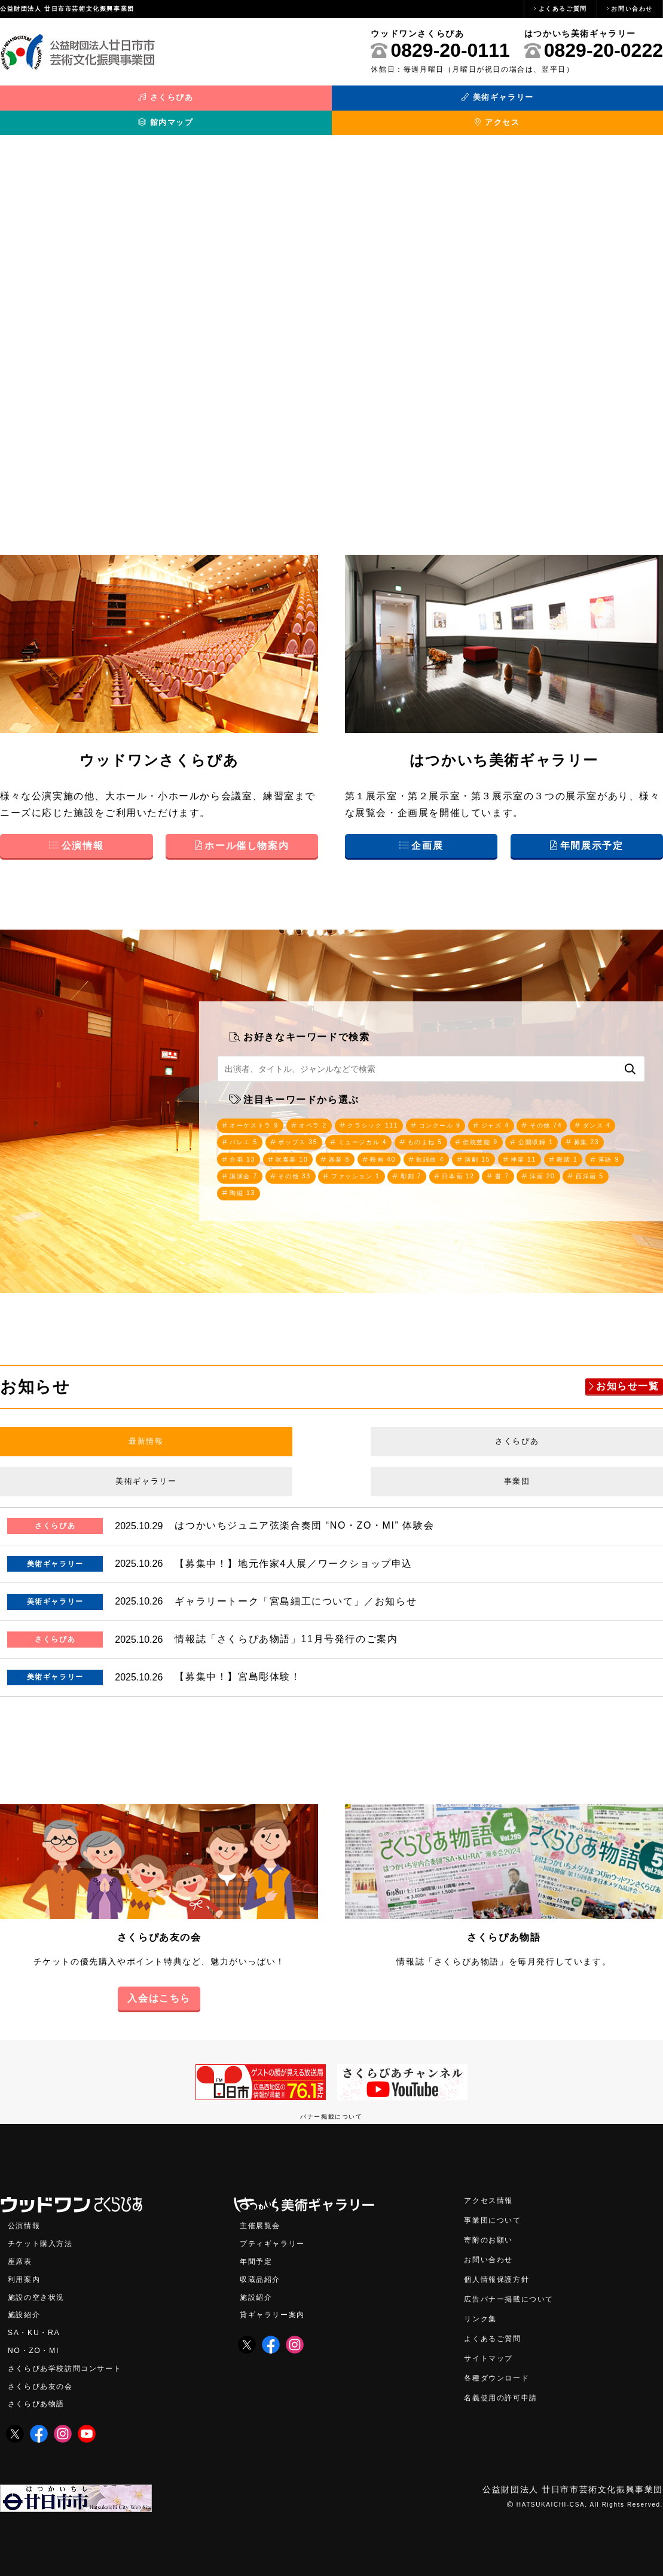 The width and height of the screenshot is (663, 2576). I want to click on NO・ZO・MI, so click(36, 2340).